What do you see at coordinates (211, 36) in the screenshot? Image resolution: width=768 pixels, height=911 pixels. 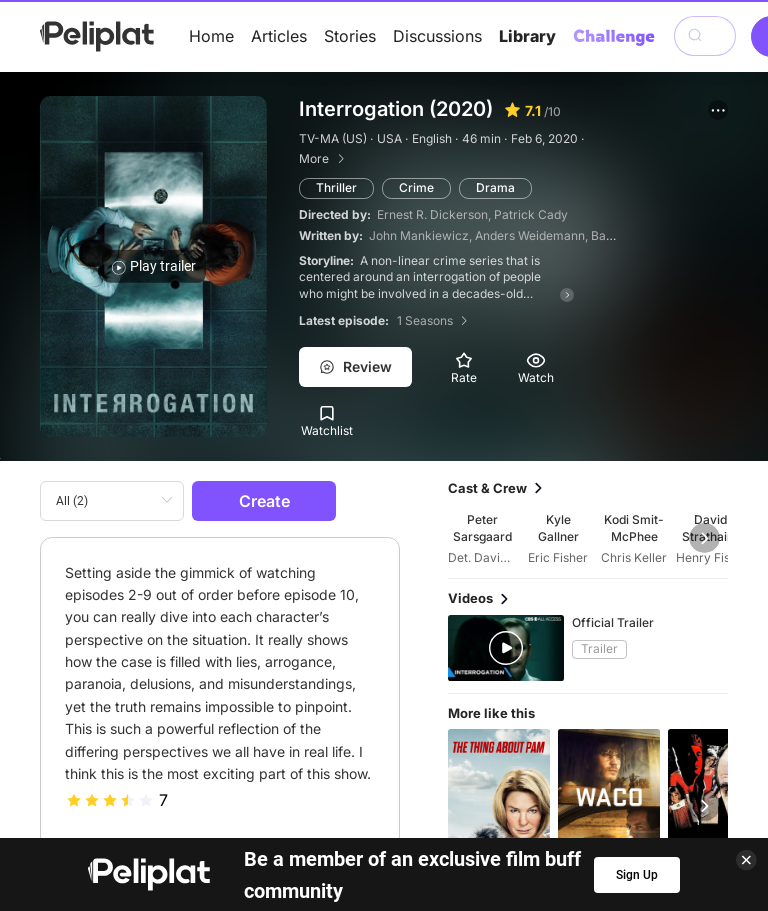 I see `Home` at bounding box center [211, 36].